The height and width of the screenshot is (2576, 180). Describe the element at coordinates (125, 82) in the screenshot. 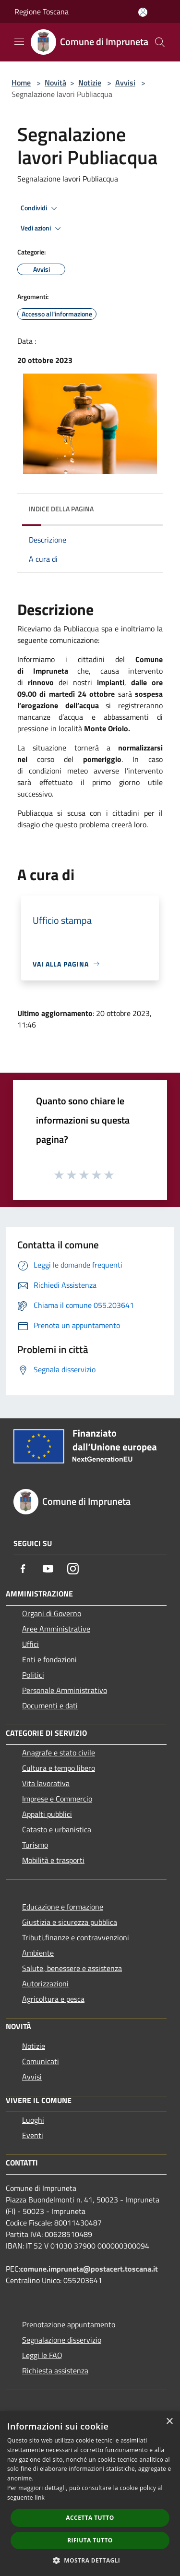

I see `Avvisi` at that location.